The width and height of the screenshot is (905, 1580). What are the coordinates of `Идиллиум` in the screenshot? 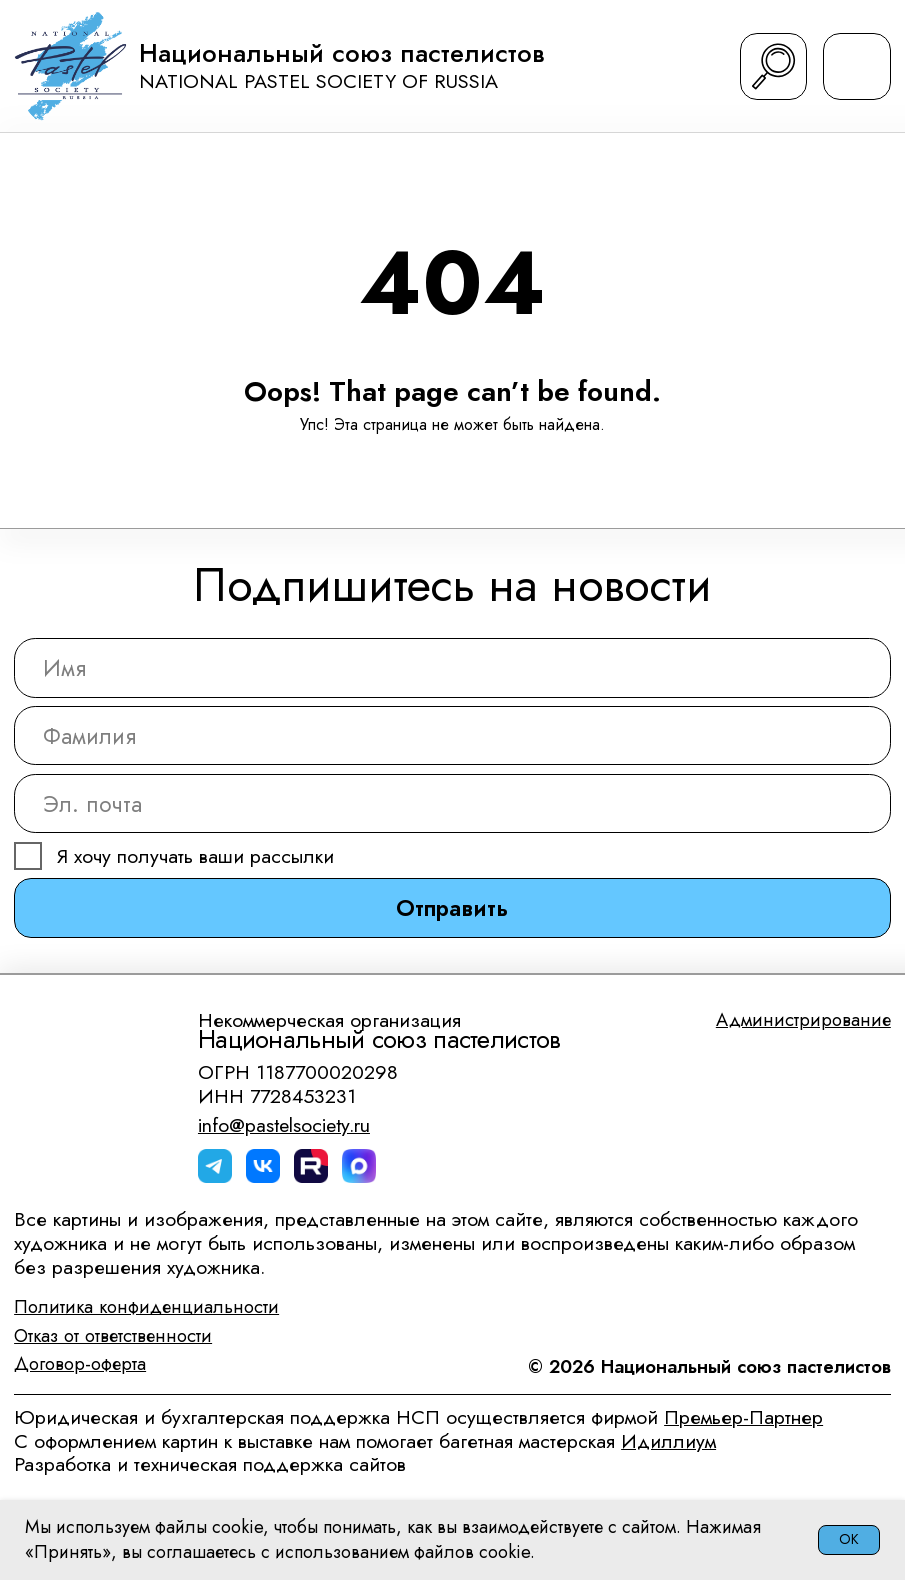 It's located at (668, 1441).